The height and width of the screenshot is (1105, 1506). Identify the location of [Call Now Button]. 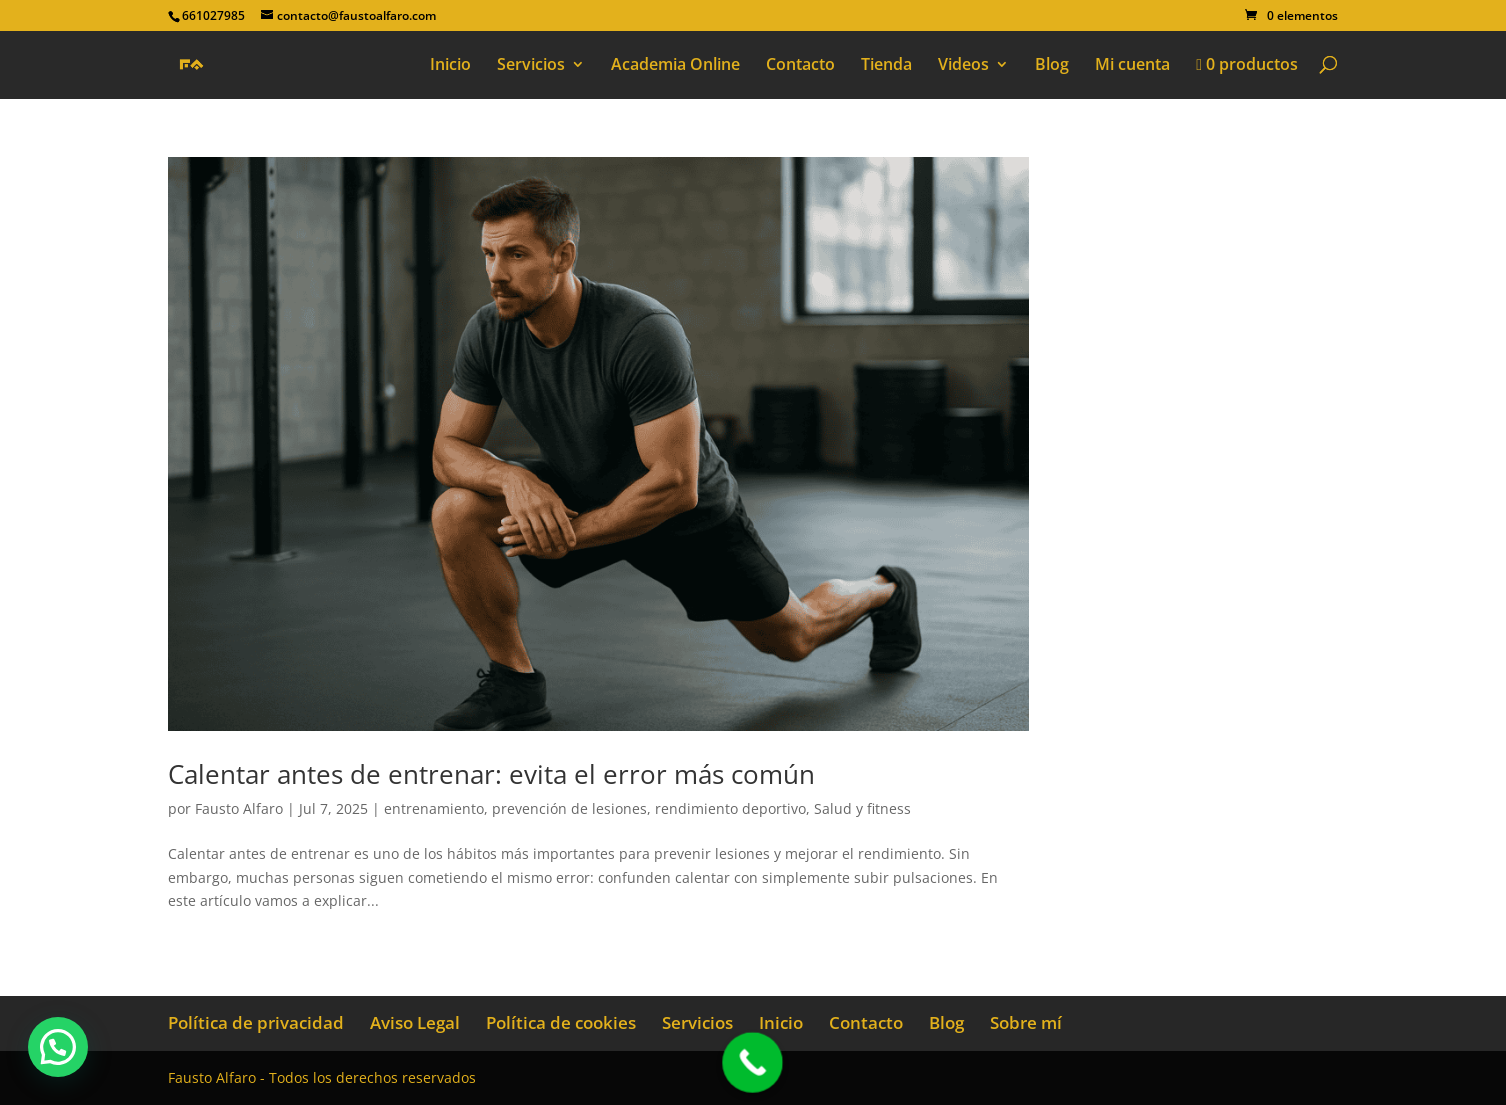
(752, 1062).